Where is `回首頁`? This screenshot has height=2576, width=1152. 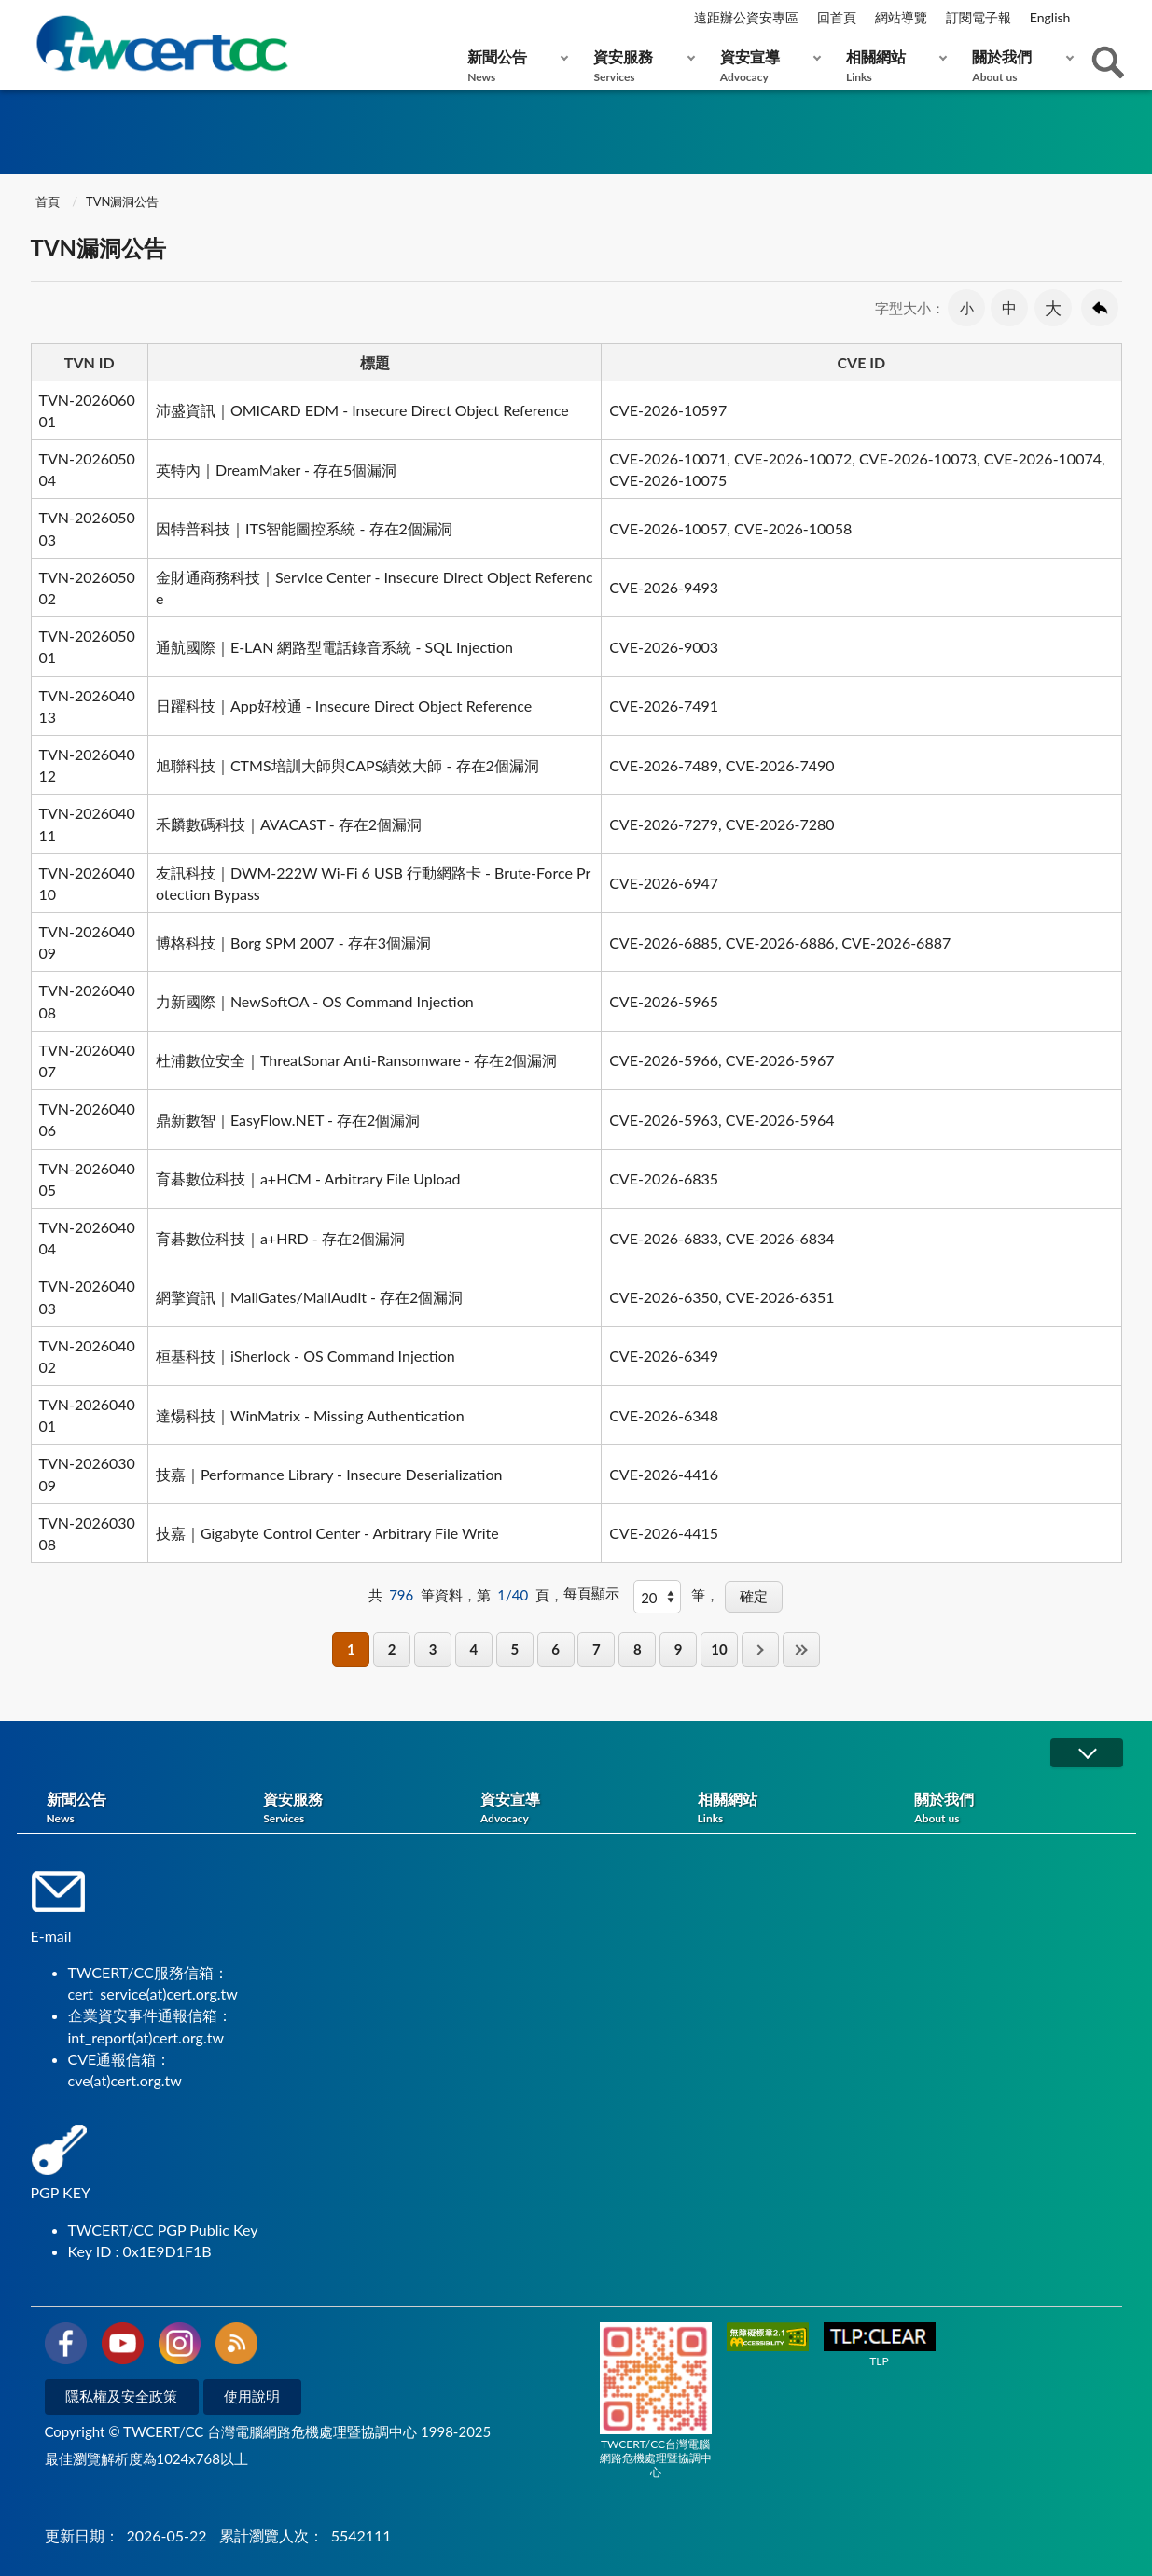 回首頁 is located at coordinates (836, 17).